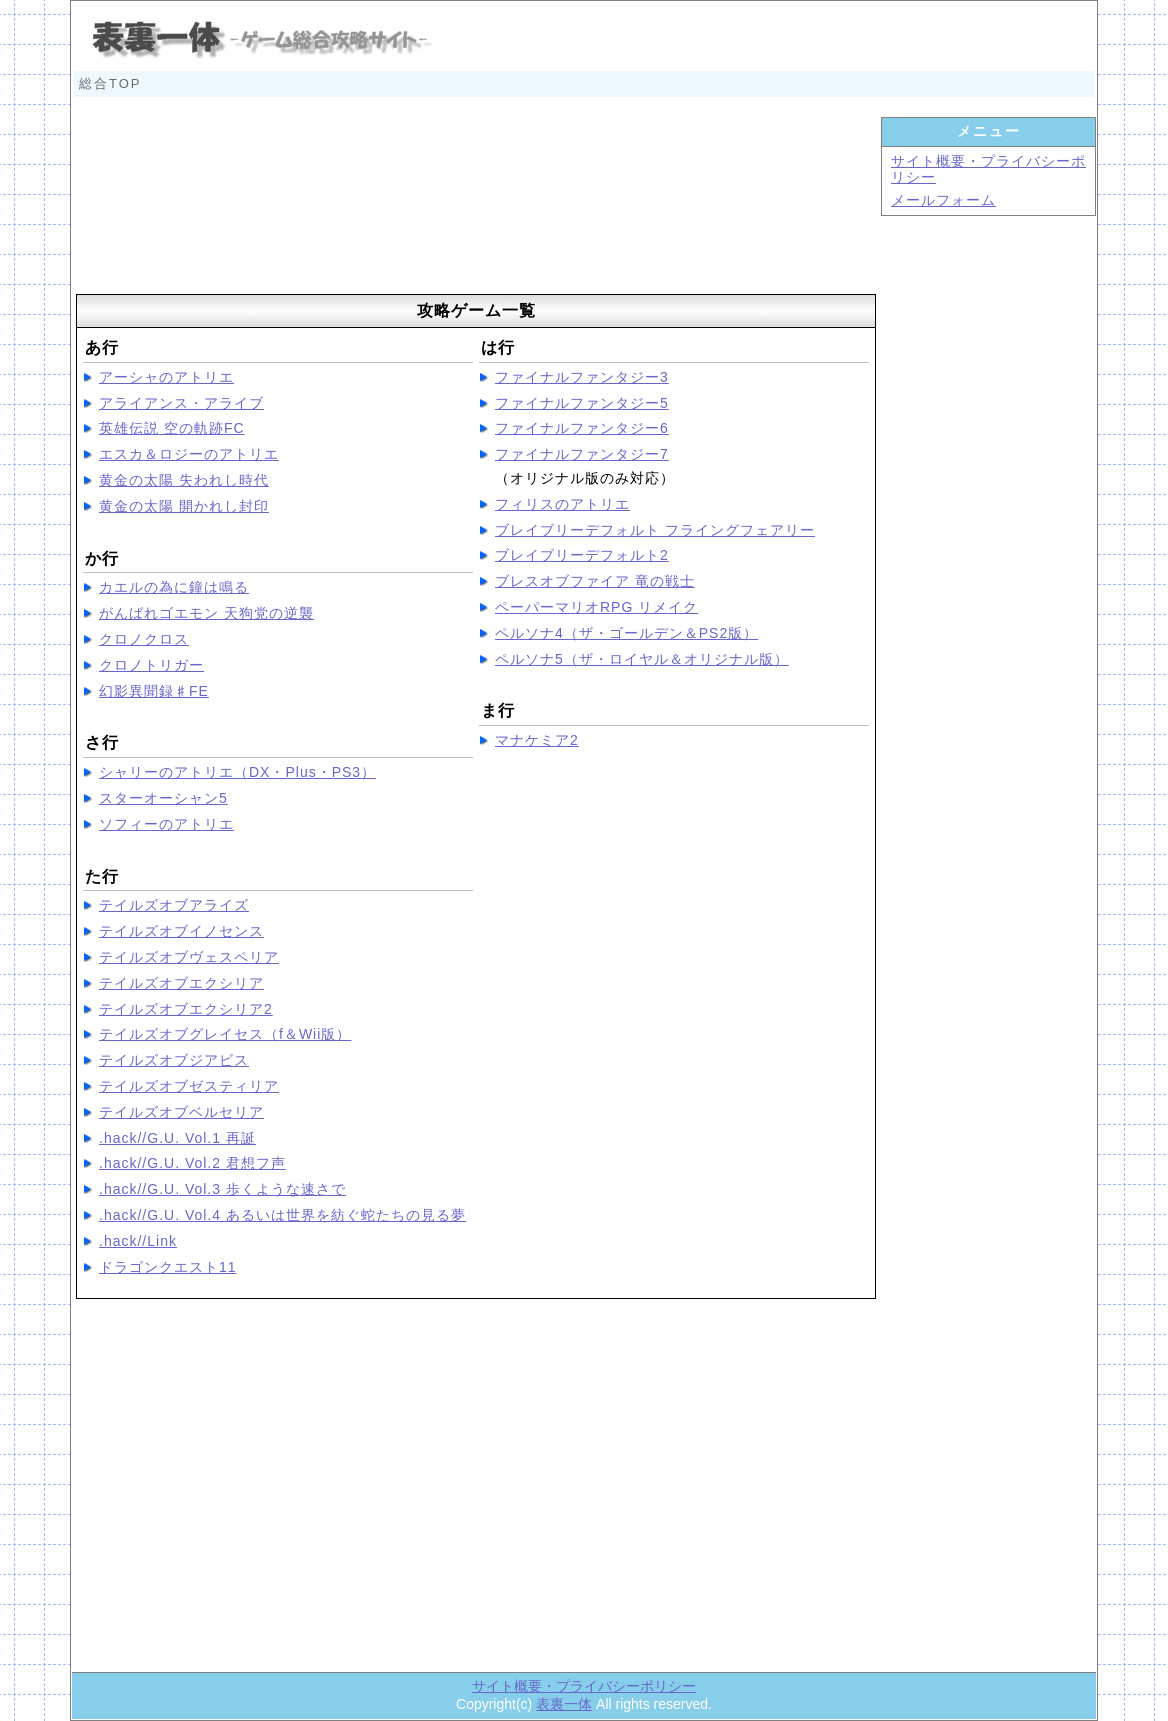 This screenshot has height=1721, width=1168. I want to click on テイルズオブアライズ, so click(174, 905).